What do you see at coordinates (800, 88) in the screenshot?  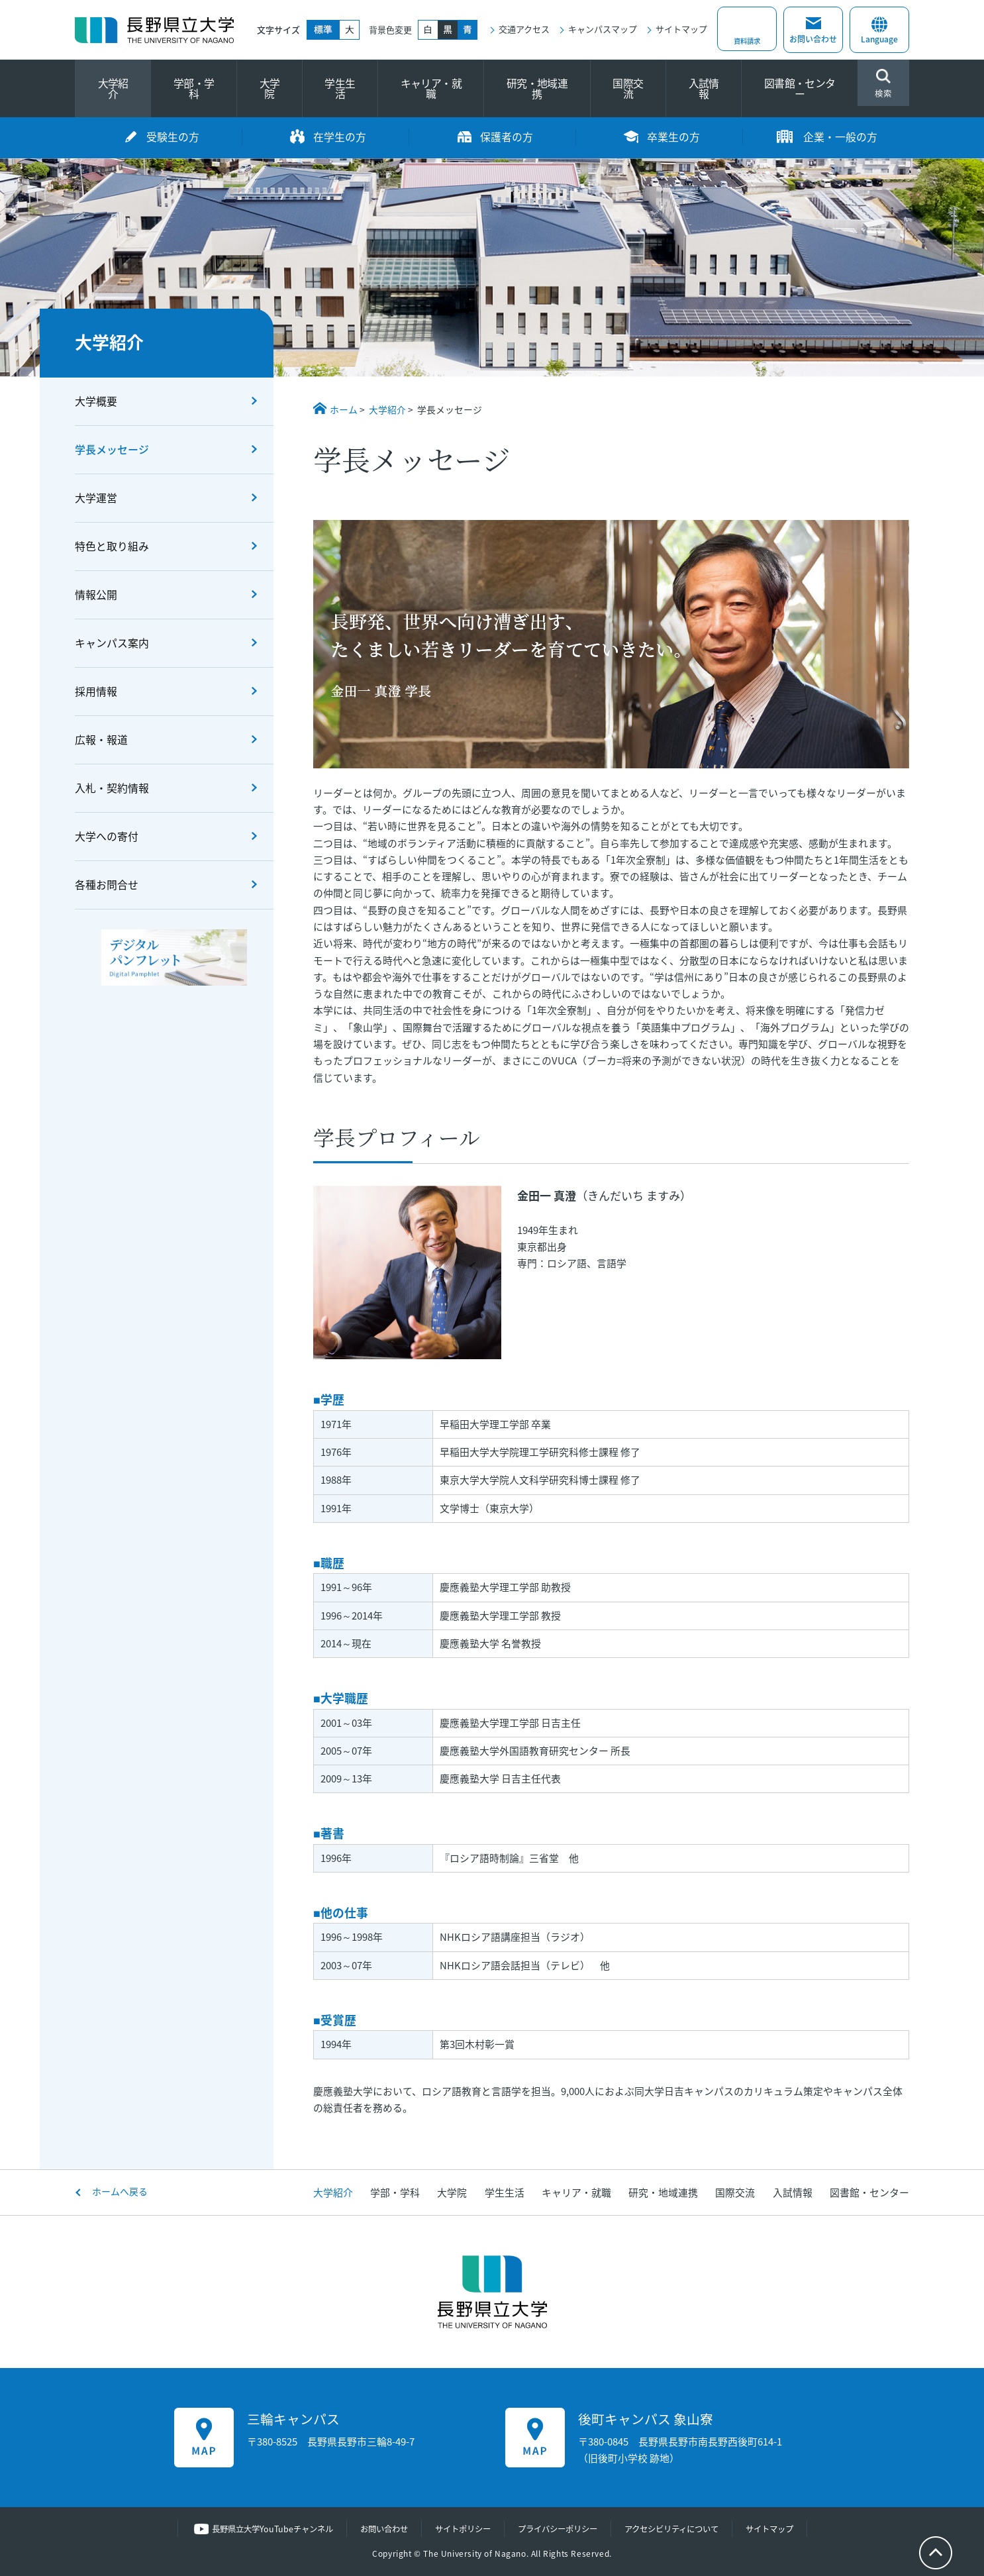 I see `図書館・センター` at bounding box center [800, 88].